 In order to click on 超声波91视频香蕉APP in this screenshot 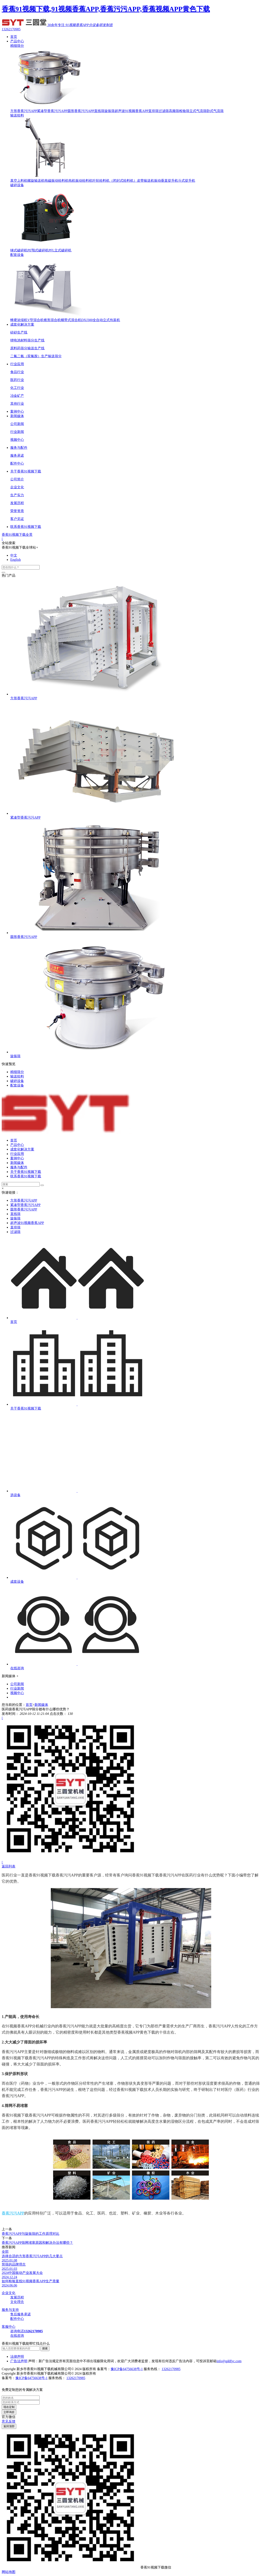, I will do `click(131, 111)`.